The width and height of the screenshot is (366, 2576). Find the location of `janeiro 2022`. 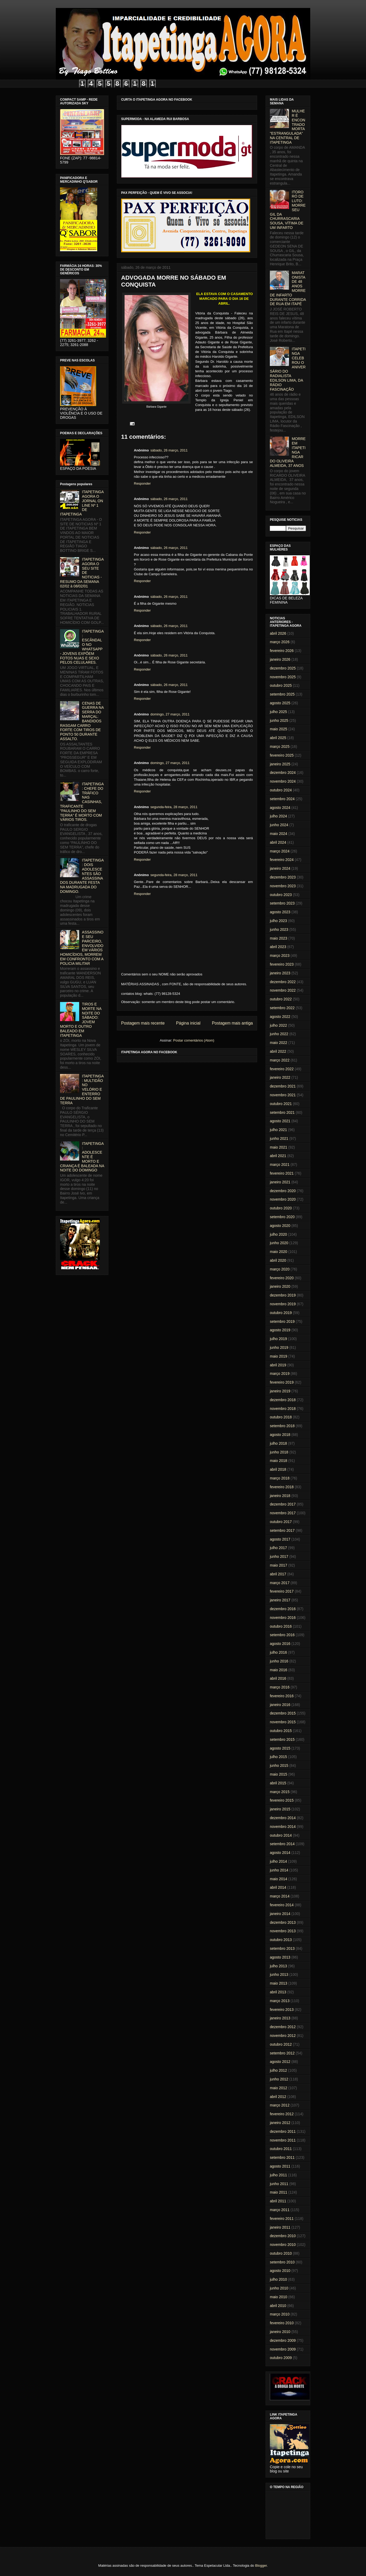

janeiro 2022 is located at coordinates (280, 1077).